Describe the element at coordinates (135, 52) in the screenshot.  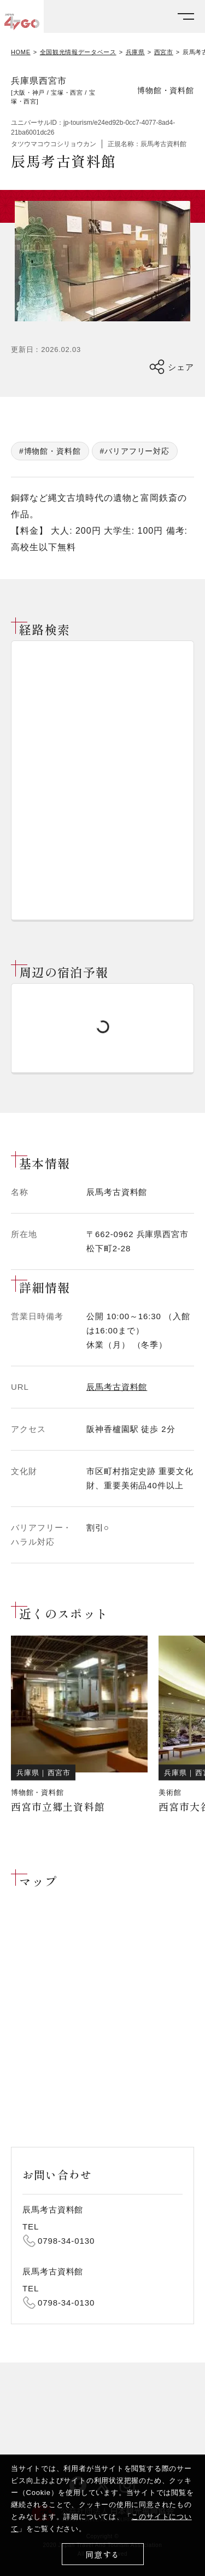
I see `兵庫県` at that location.